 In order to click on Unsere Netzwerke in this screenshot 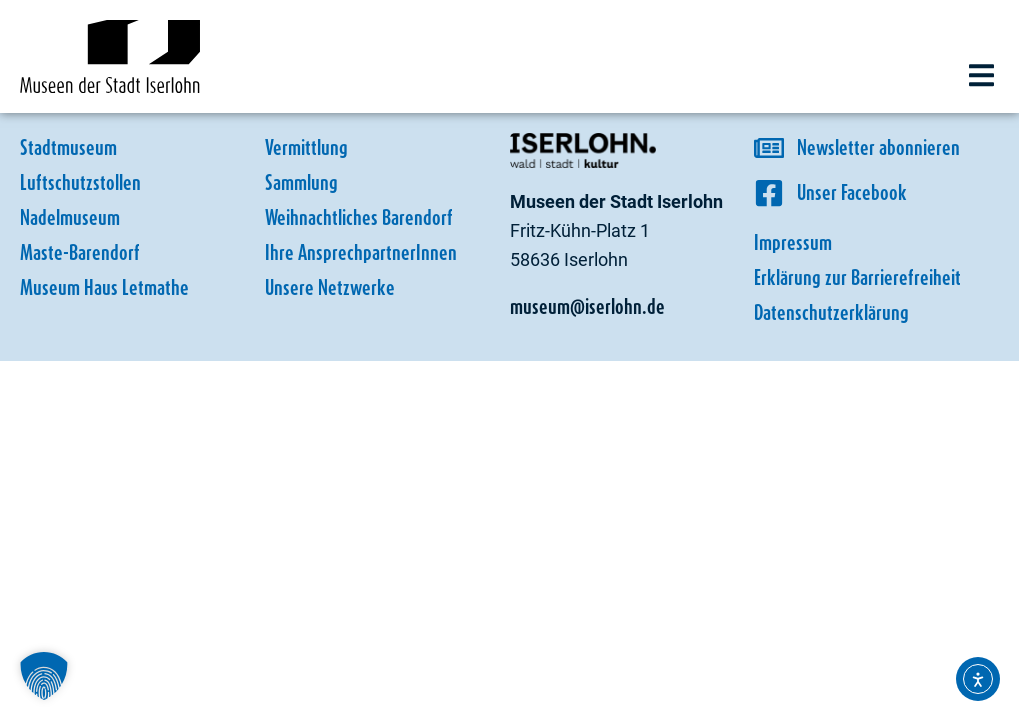, I will do `click(330, 287)`.